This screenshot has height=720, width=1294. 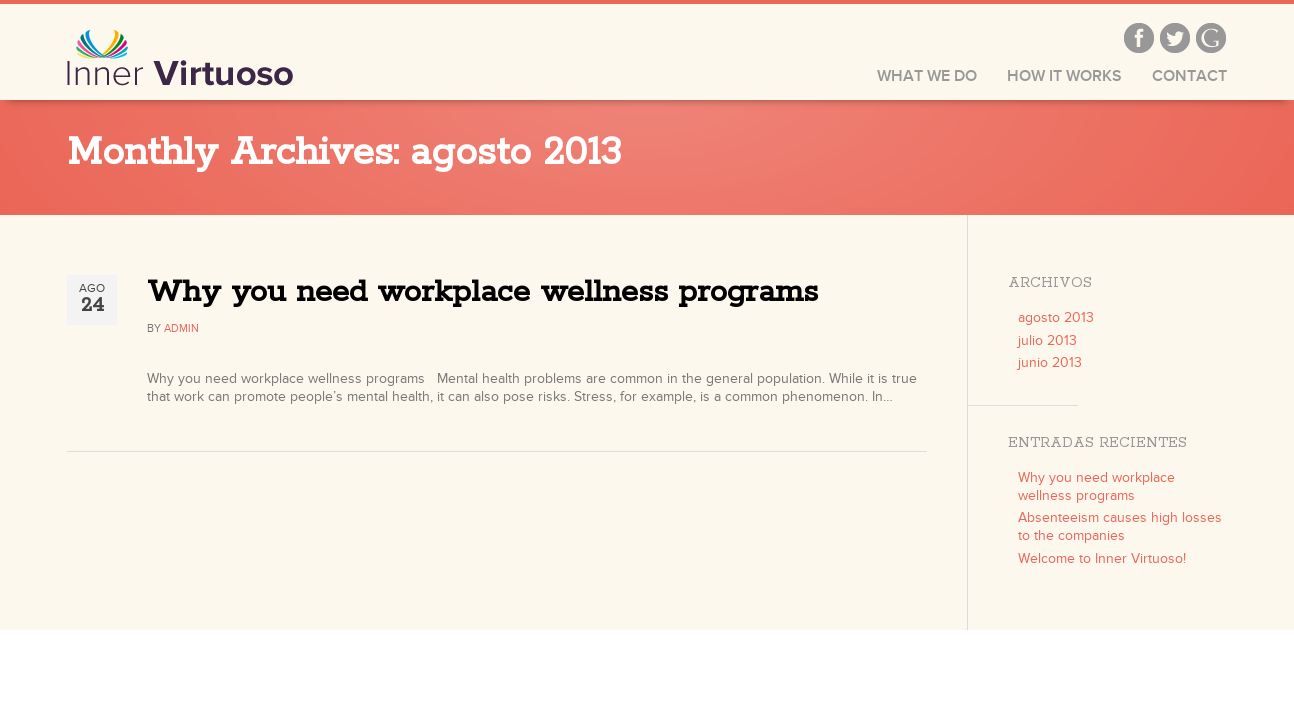 I want to click on junio 2013, so click(x=1050, y=362).